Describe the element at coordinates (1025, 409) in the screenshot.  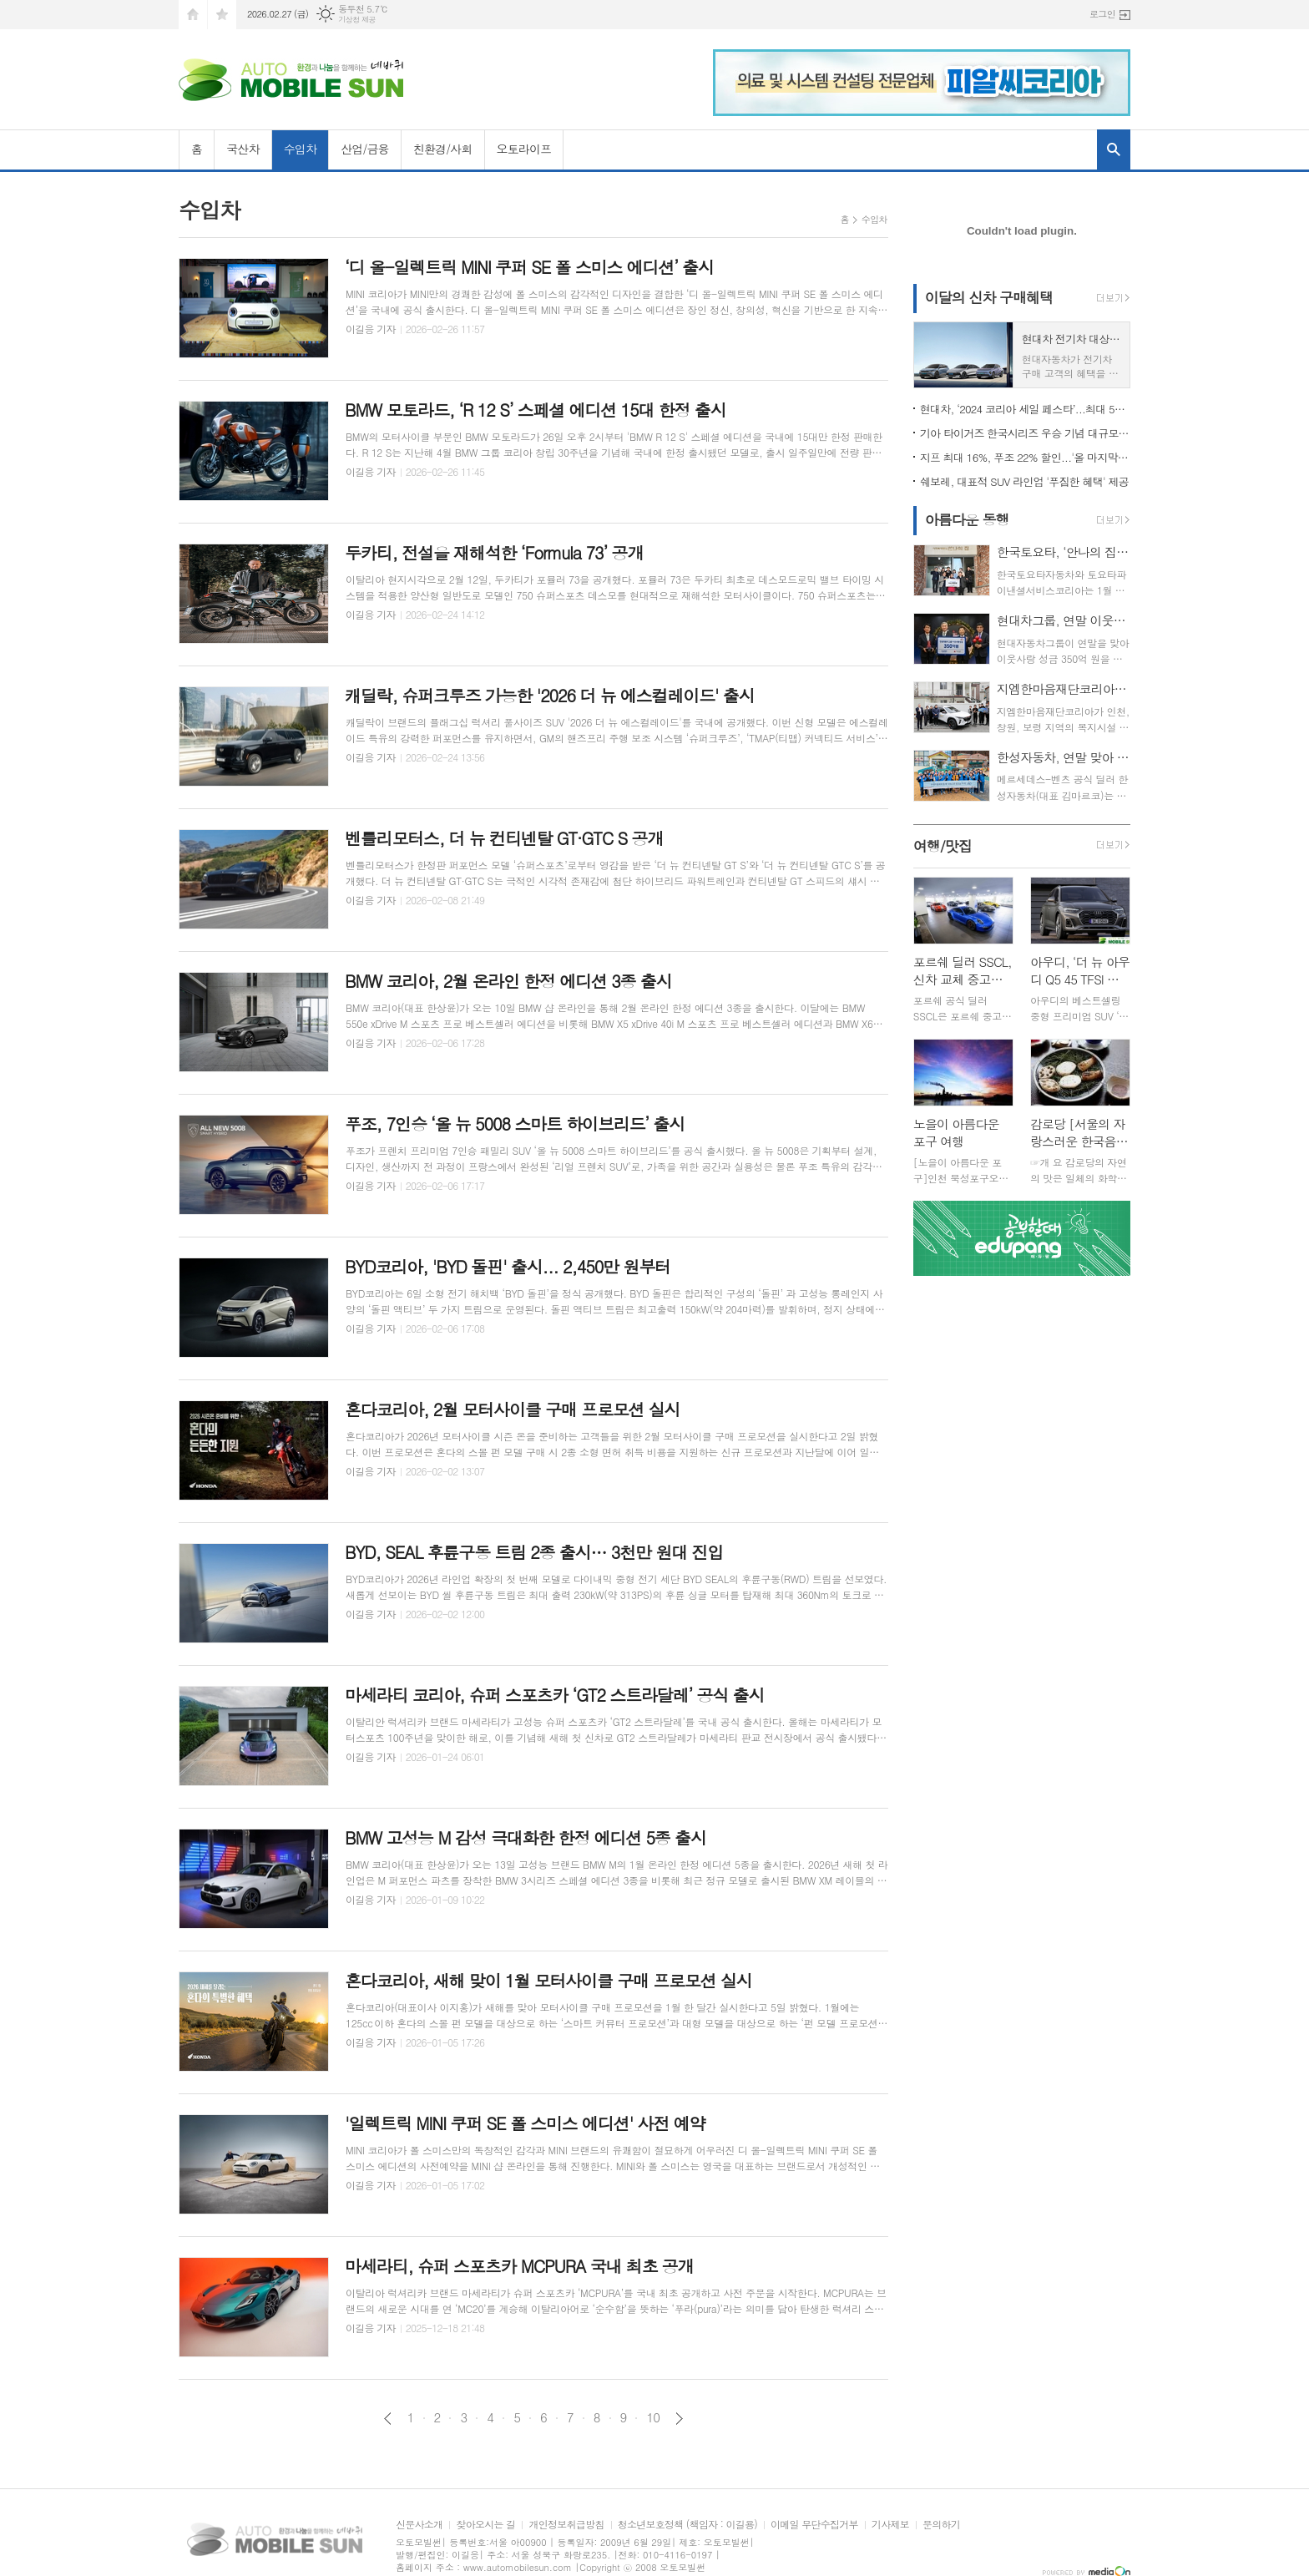
I see `현대차, ‘2024 코리아 세일 페스타’...최대 500만원 할인` at that location.